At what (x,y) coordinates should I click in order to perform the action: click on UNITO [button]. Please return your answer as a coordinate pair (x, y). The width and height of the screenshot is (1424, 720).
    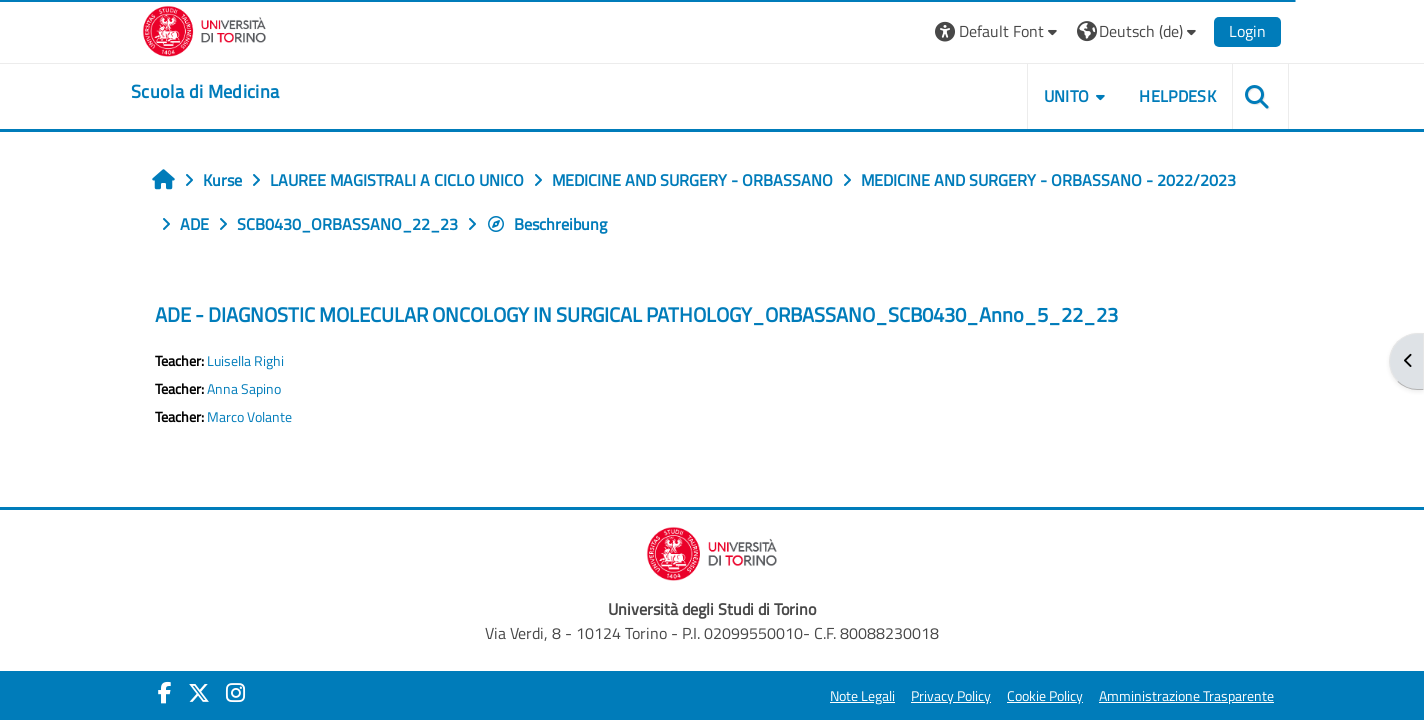
    Looking at the image, I should click on (1067, 96).